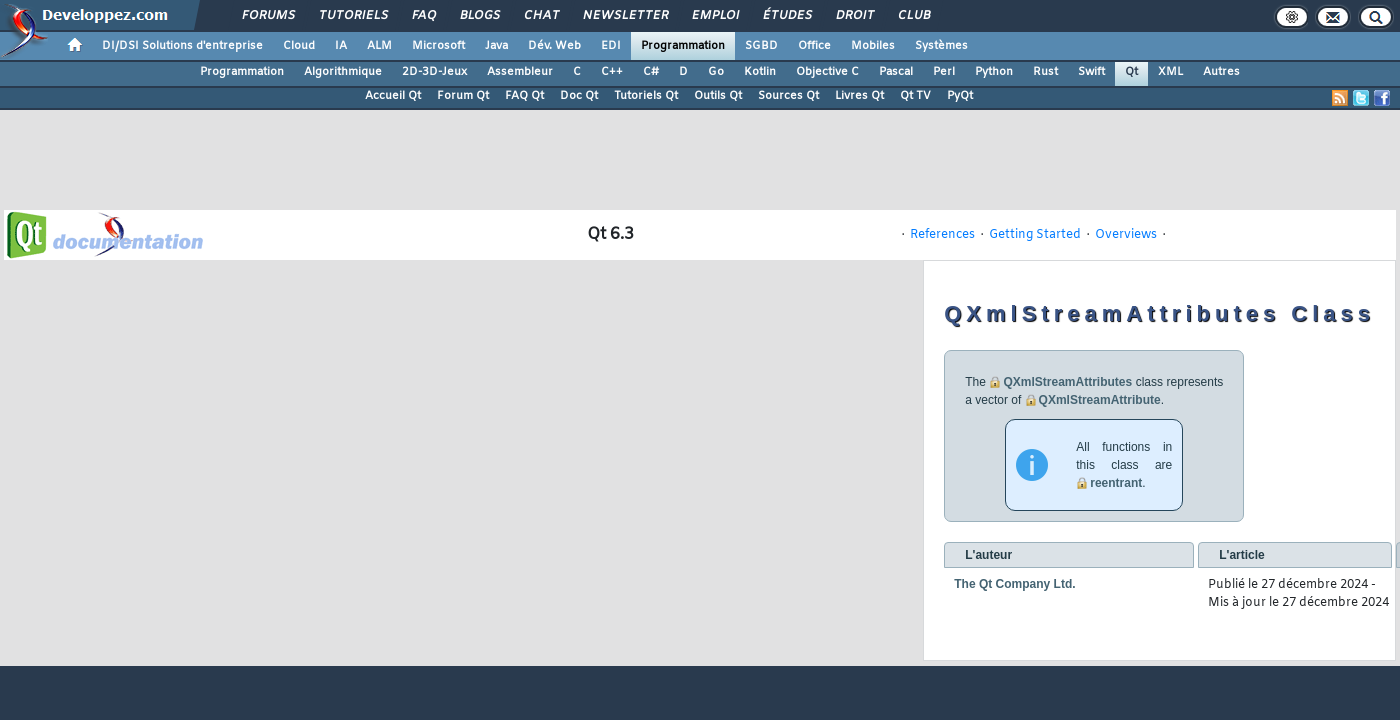 The image size is (1400, 720). What do you see at coordinates (1067, 382) in the screenshot?
I see `QXmlStreamAttributes` at bounding box center [1067, 382].